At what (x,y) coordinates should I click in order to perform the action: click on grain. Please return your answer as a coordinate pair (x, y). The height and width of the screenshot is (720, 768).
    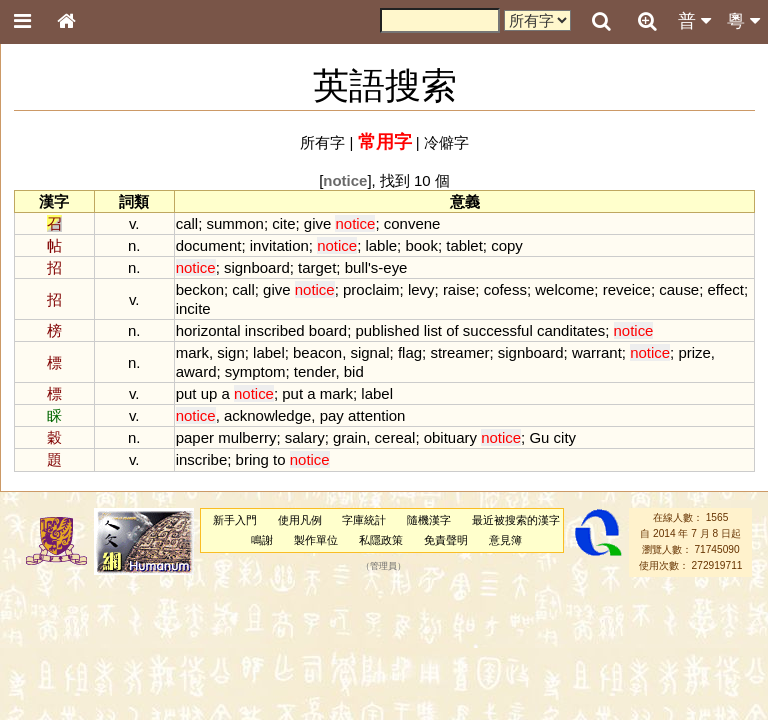
    Looking at the image, I should click on (349, 437).